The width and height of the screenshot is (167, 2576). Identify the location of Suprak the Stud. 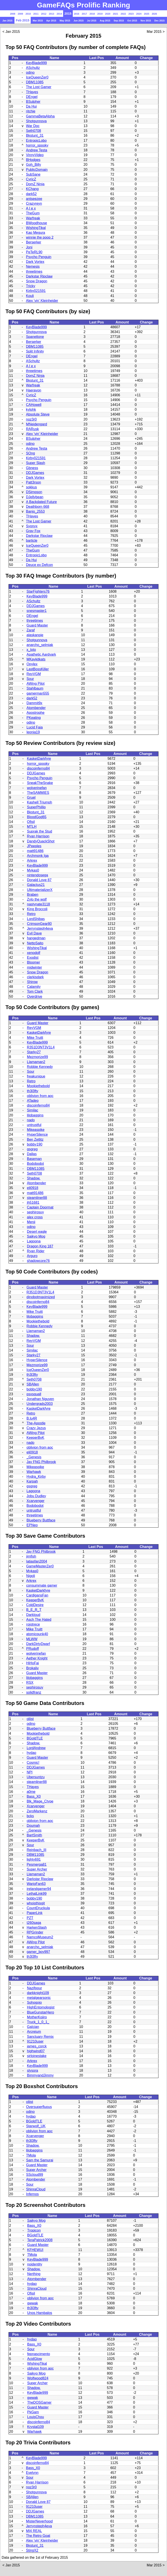
(39, 831).